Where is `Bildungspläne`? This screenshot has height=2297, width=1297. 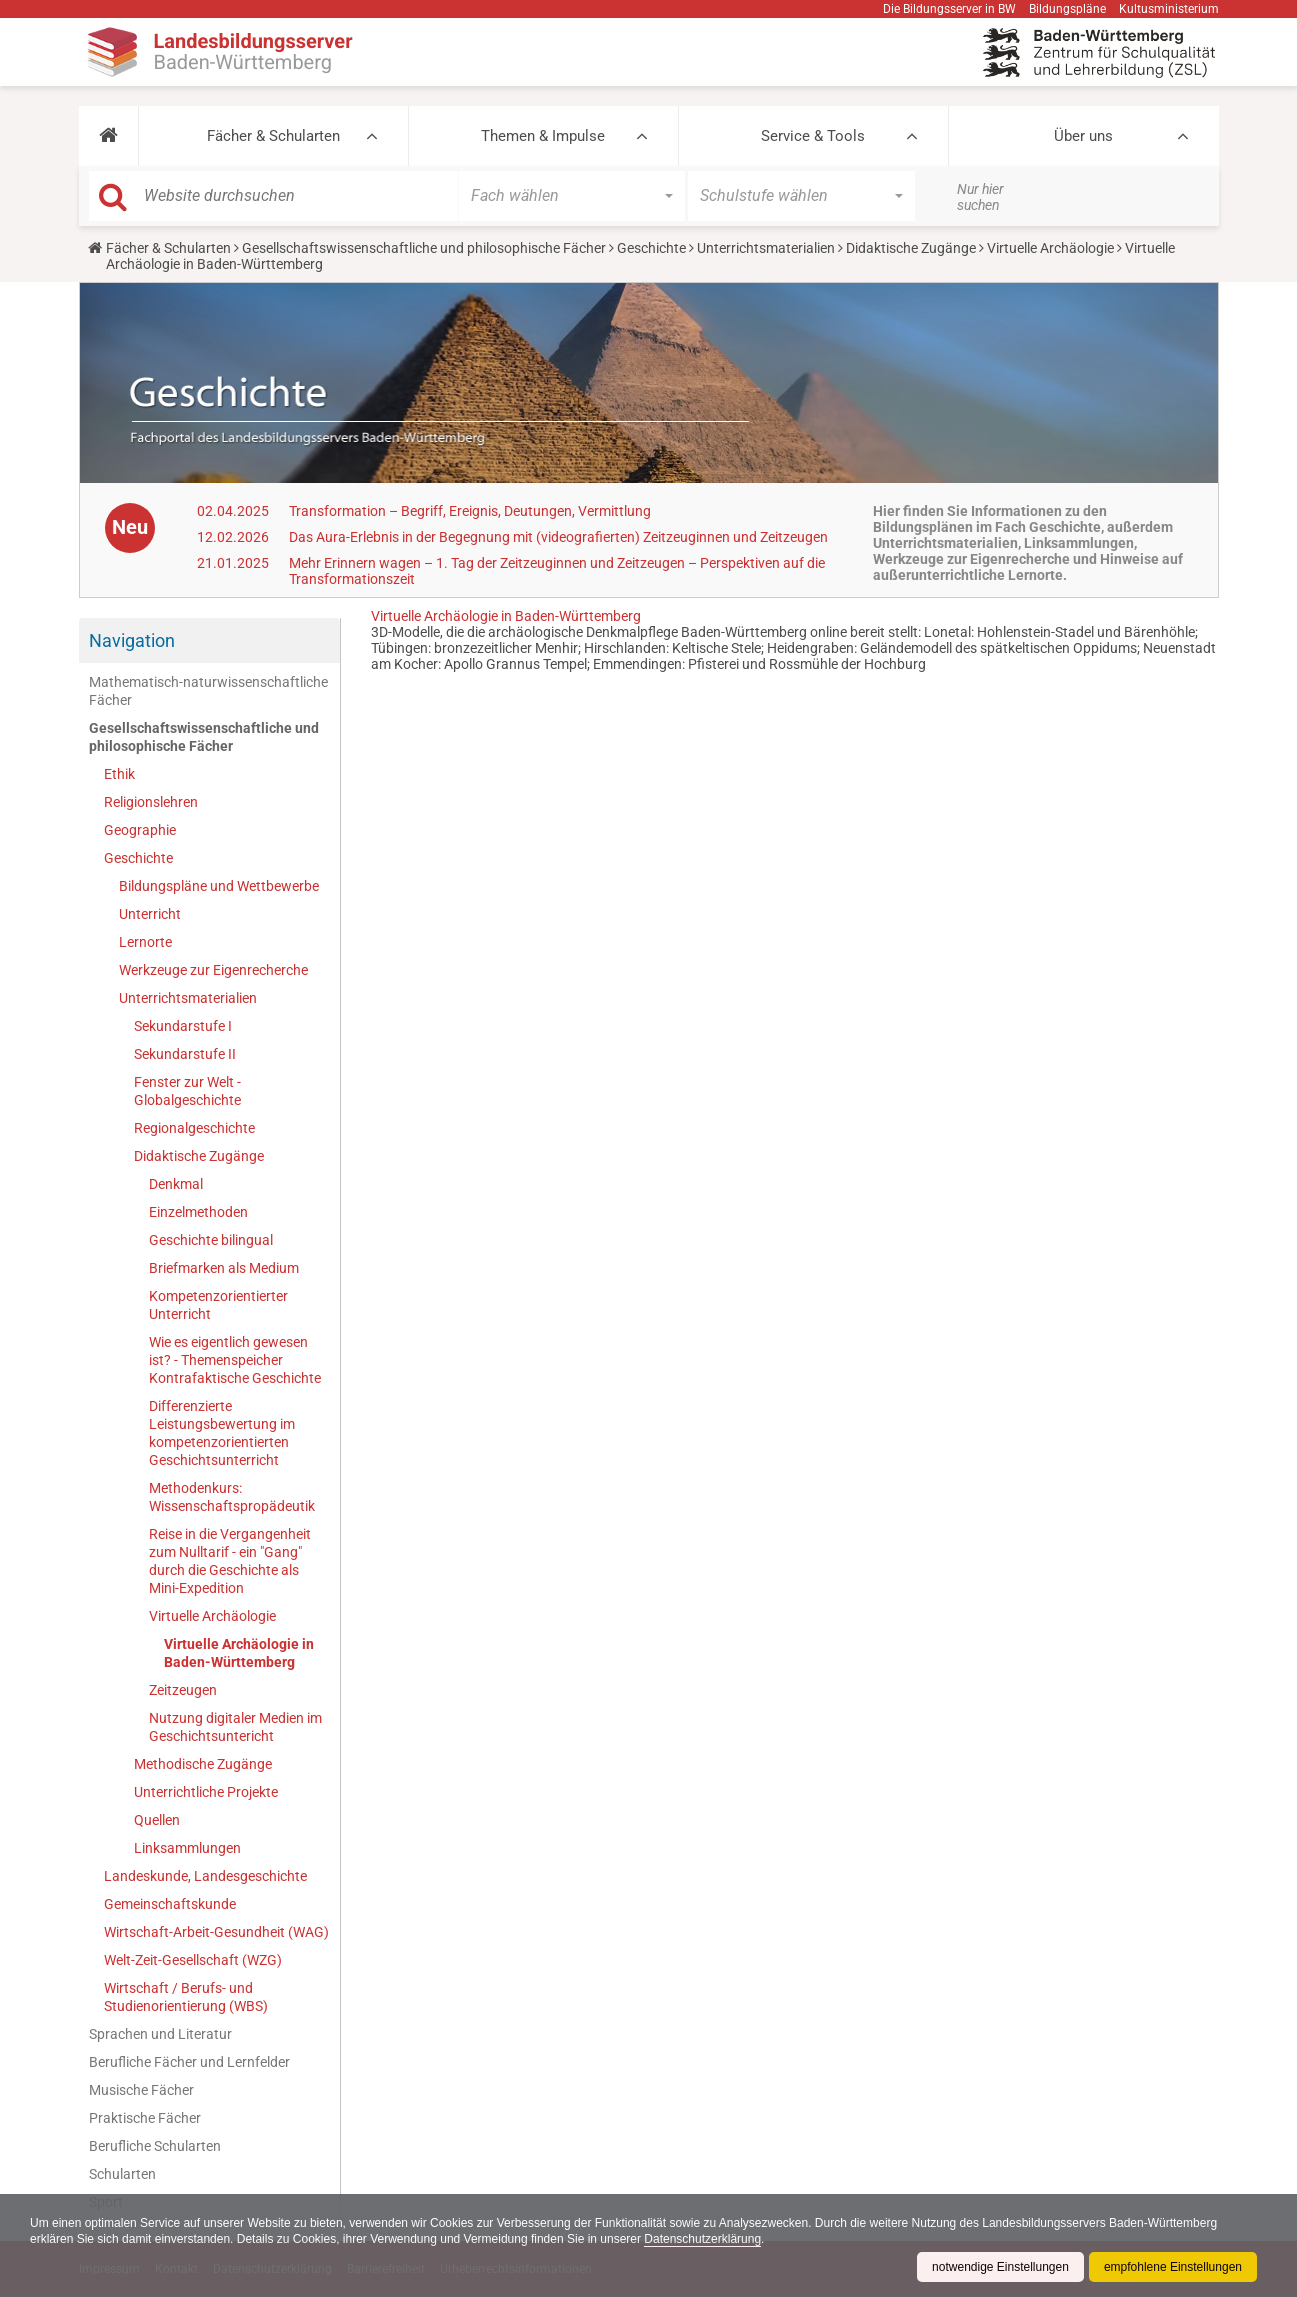 Bildungspläne is located at coordinates (1067, 9).